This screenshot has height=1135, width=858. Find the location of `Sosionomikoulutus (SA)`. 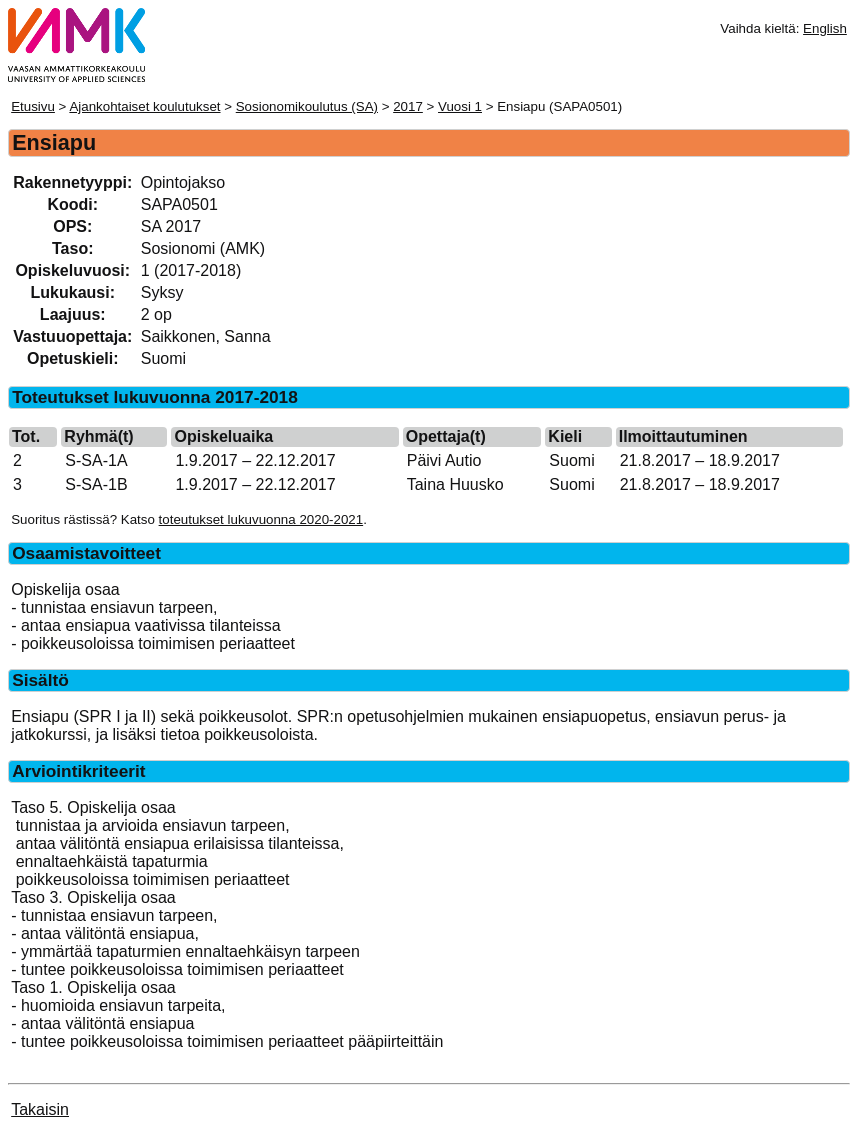

Sosionomikoulutus (SA) is located at coordinates (307, 106).